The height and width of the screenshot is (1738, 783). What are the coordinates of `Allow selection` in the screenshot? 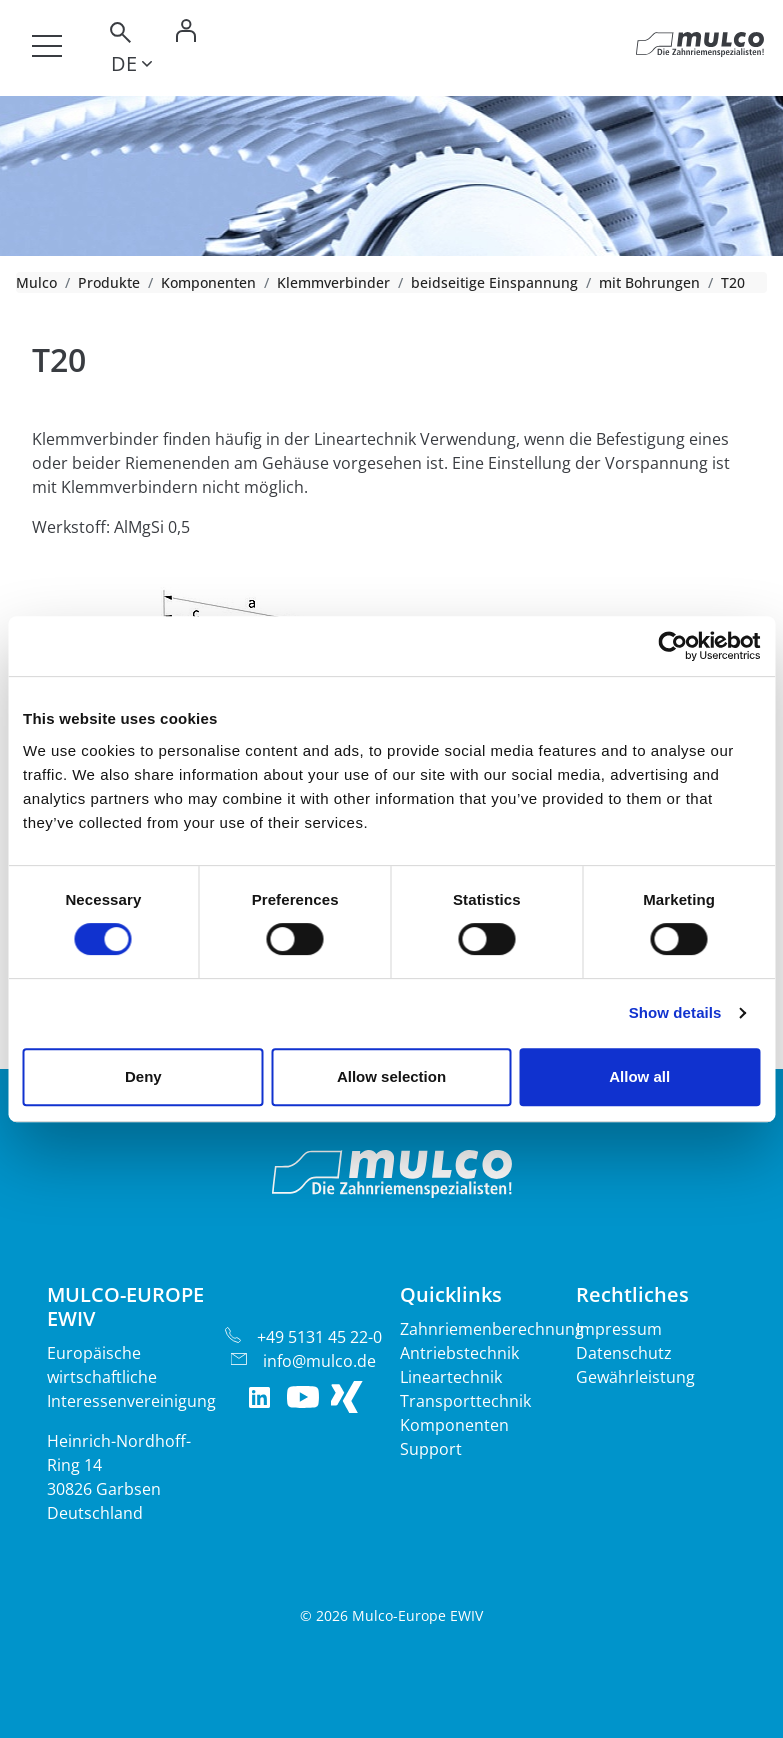 It's located at (391, 1076).